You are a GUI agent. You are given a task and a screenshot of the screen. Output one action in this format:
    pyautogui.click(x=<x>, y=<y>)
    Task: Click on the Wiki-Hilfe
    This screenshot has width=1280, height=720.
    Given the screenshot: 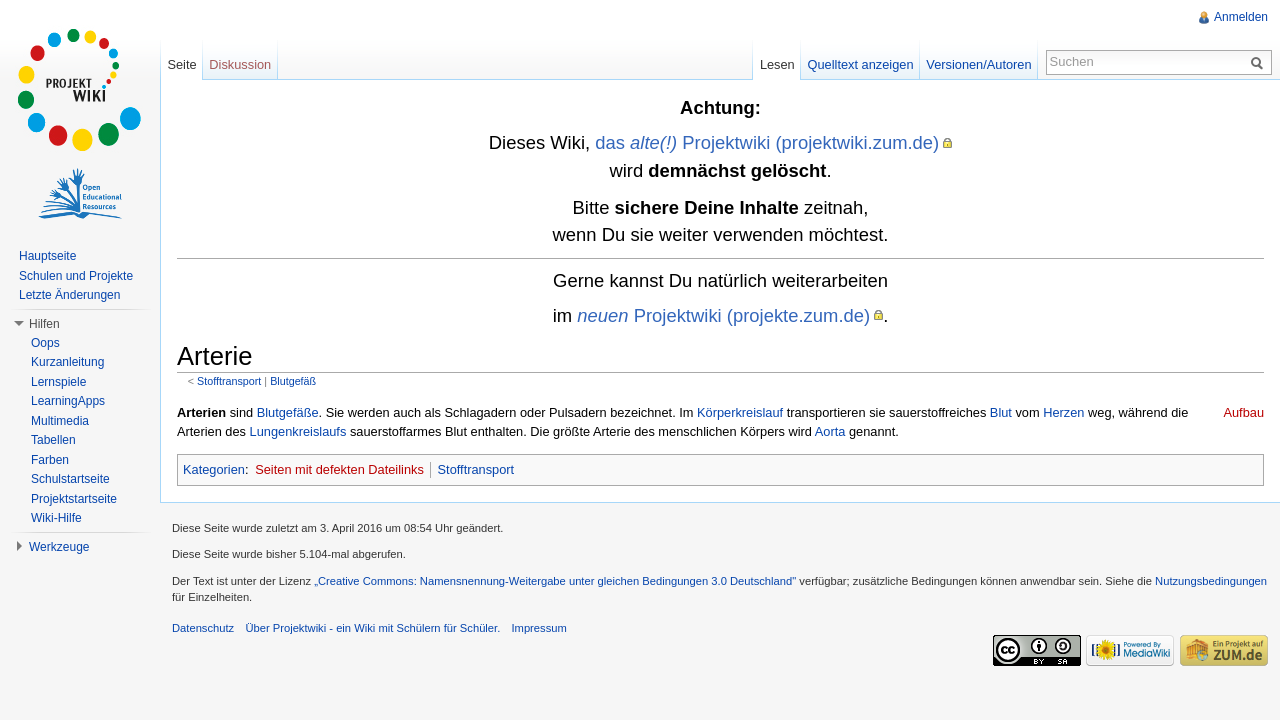 What is the action you would take?
    pyautogui.click(x=56, y=518)
    